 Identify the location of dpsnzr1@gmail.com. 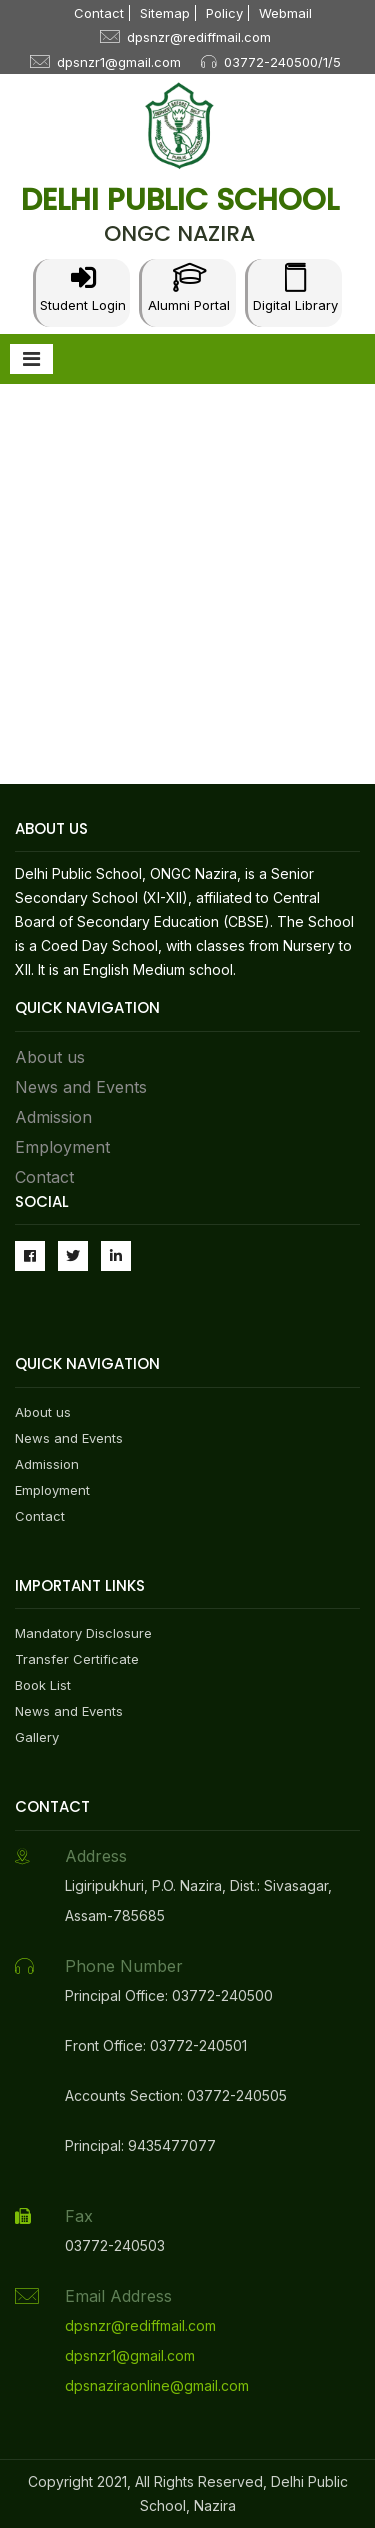
(119, 62).